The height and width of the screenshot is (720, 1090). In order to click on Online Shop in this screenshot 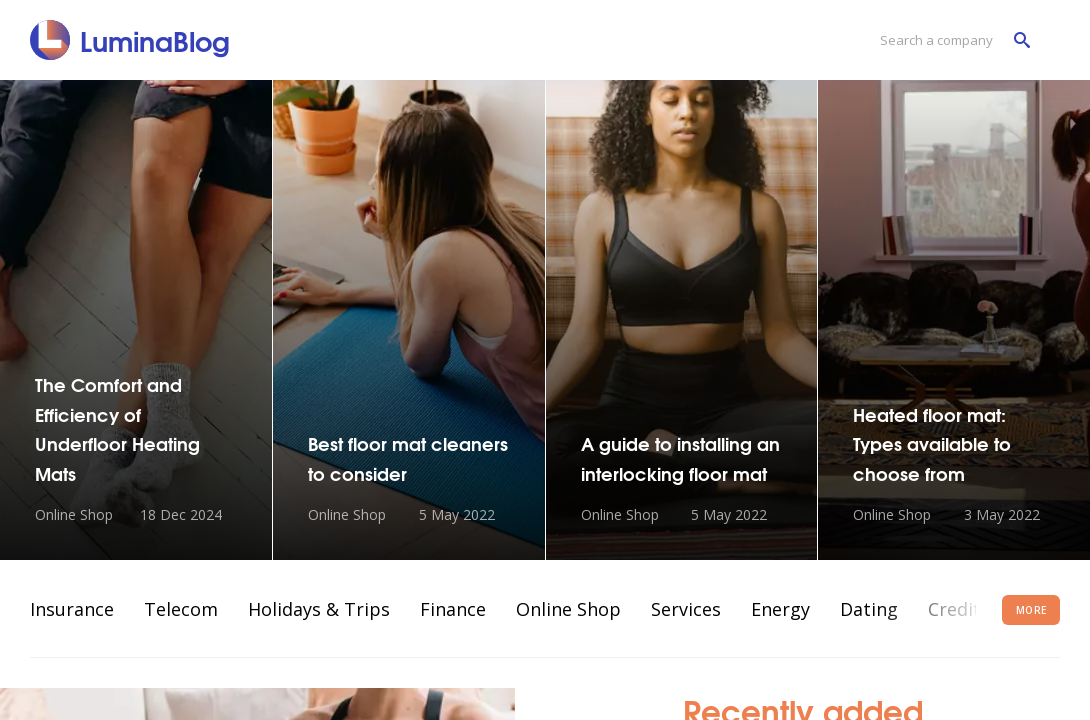, I will do `click(568, 609)`.